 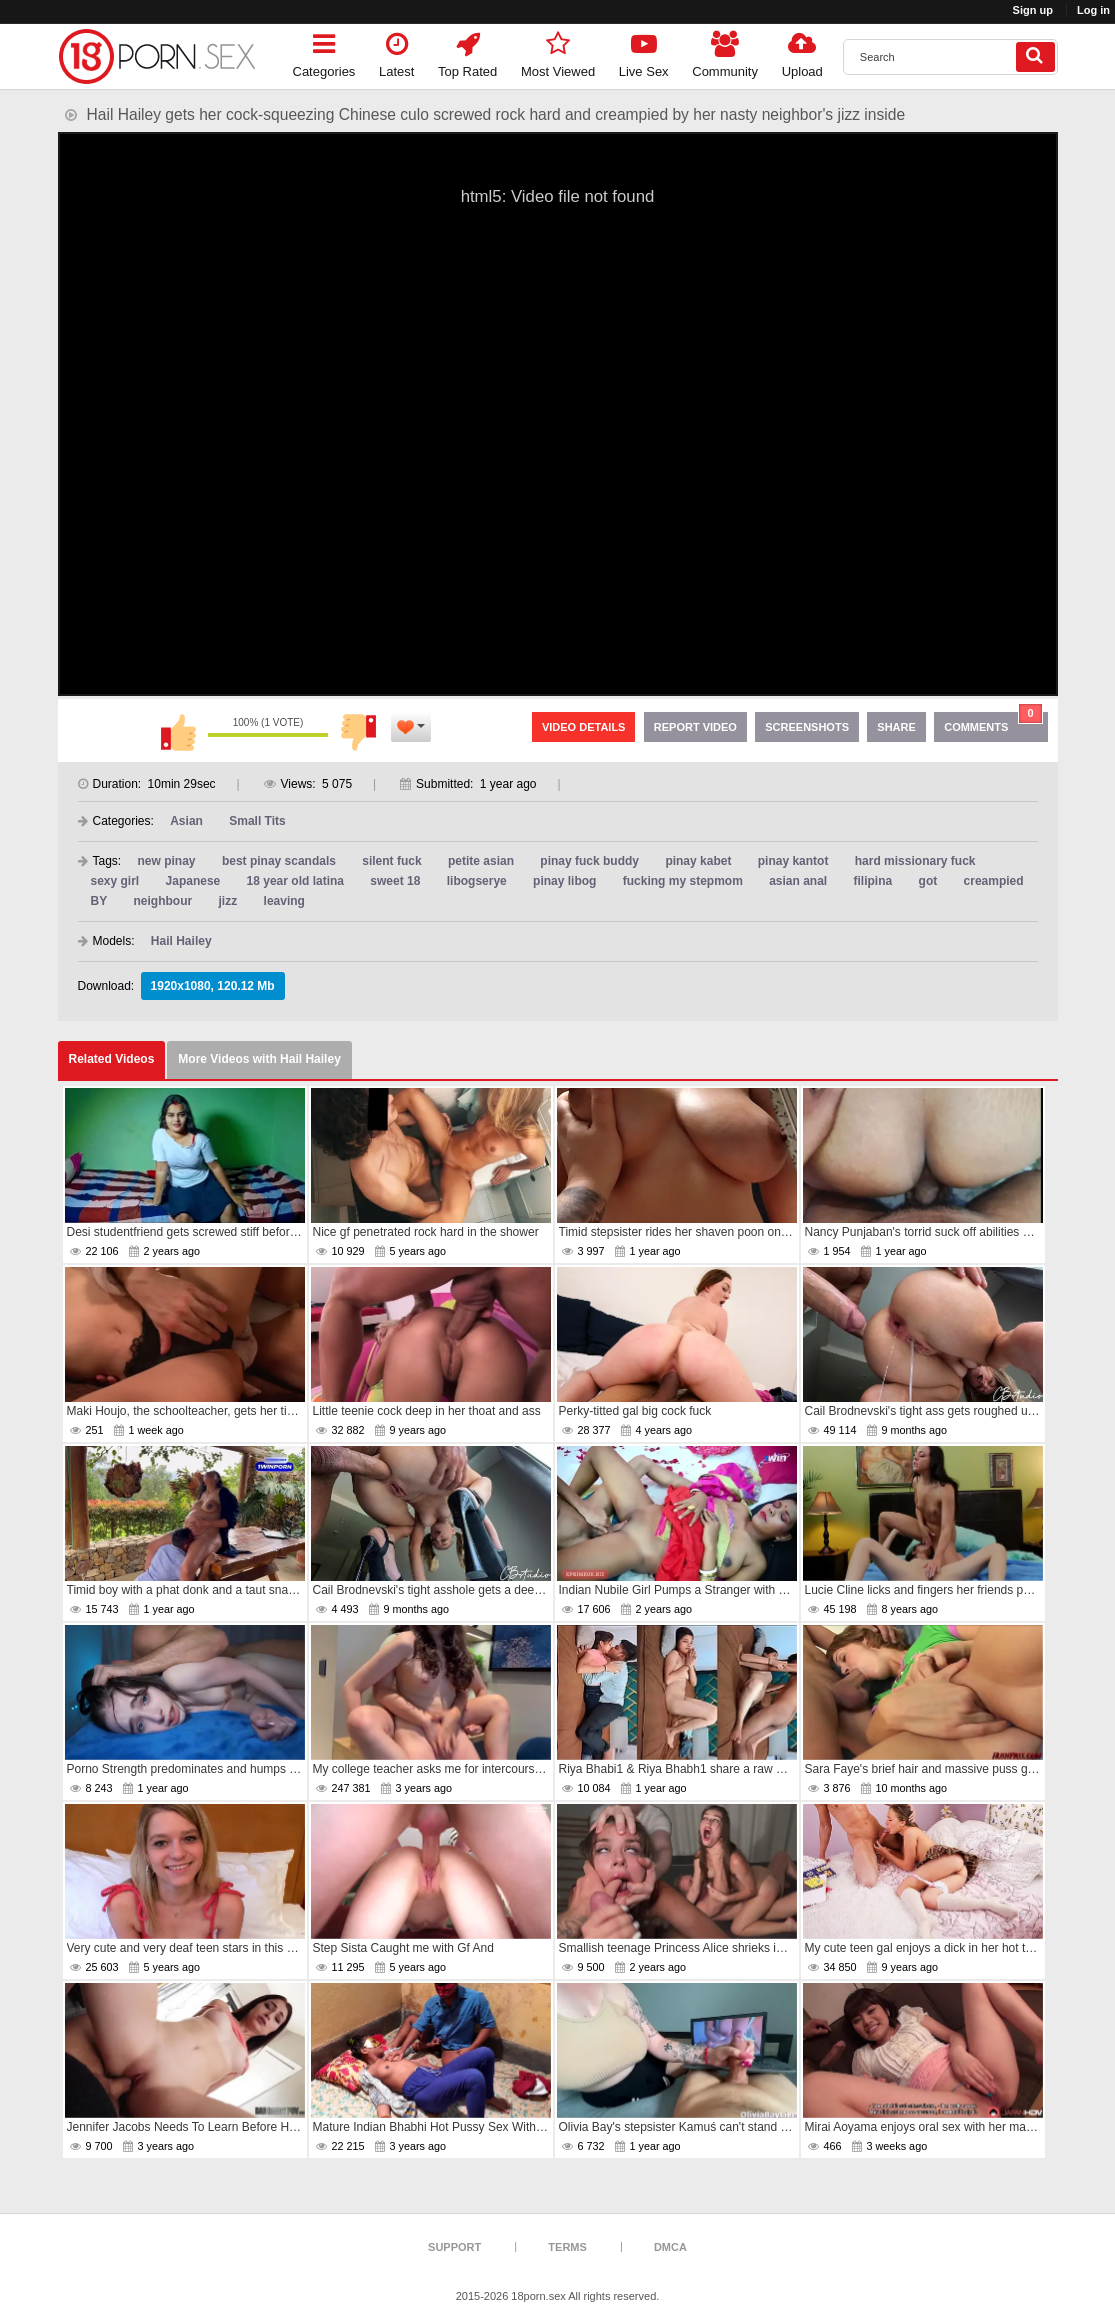 What do you see at coordinates (481, 861) in the screenshot?
I see `petite asian` at bounding box center [481, 861].